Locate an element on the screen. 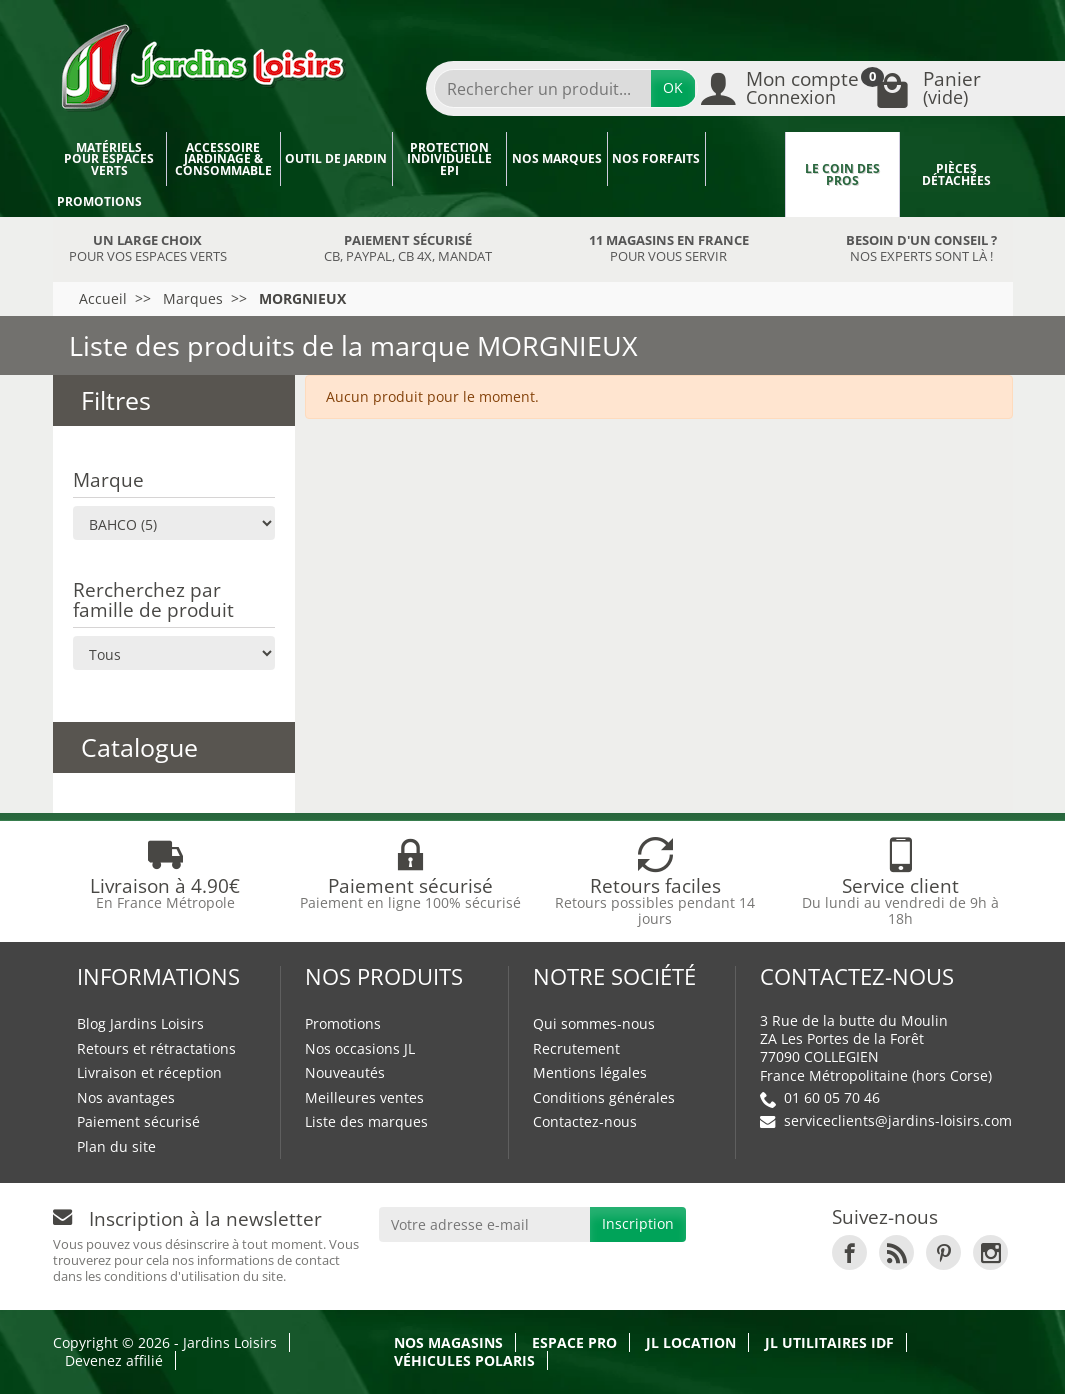 This screenshot has height=1394, width=1065. Nos forfaits is located at coordinates (656, 158).